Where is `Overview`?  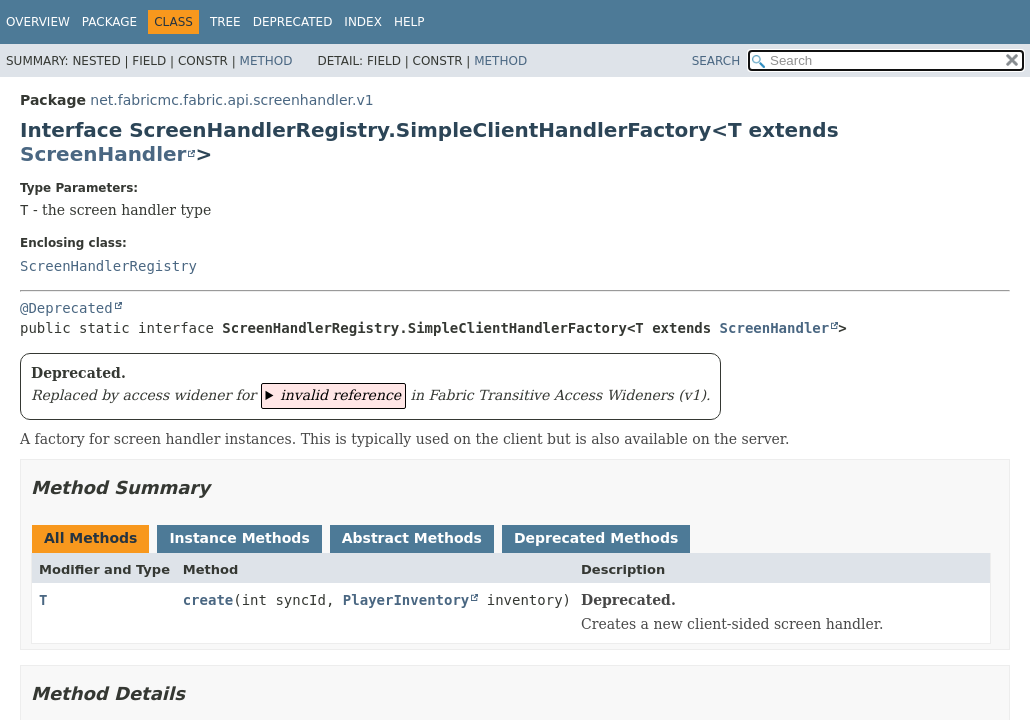
Overview is located at coordinates (38, 22).